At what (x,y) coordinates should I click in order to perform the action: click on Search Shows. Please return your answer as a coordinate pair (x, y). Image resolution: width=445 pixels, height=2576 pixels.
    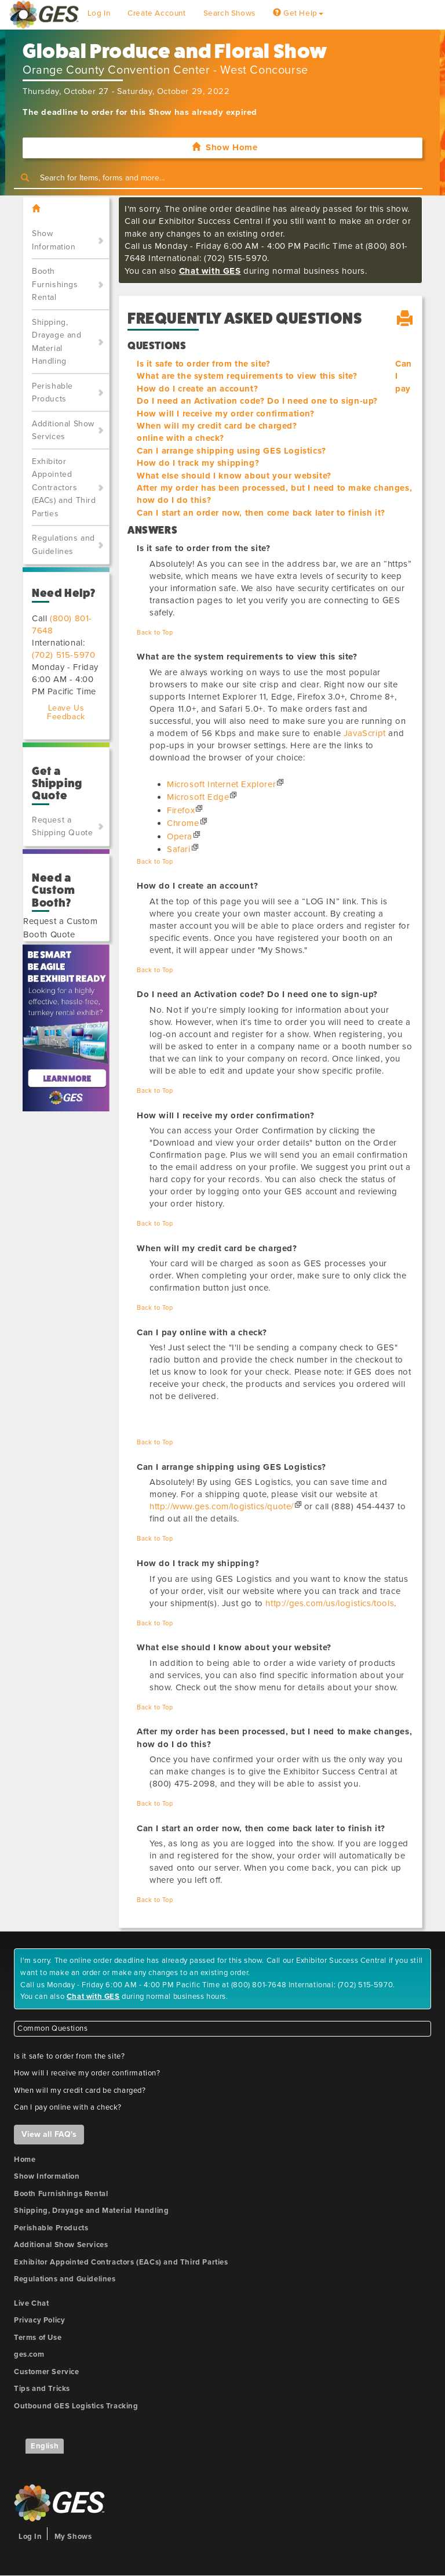
    Looking at the image, I should click on (229, 13).